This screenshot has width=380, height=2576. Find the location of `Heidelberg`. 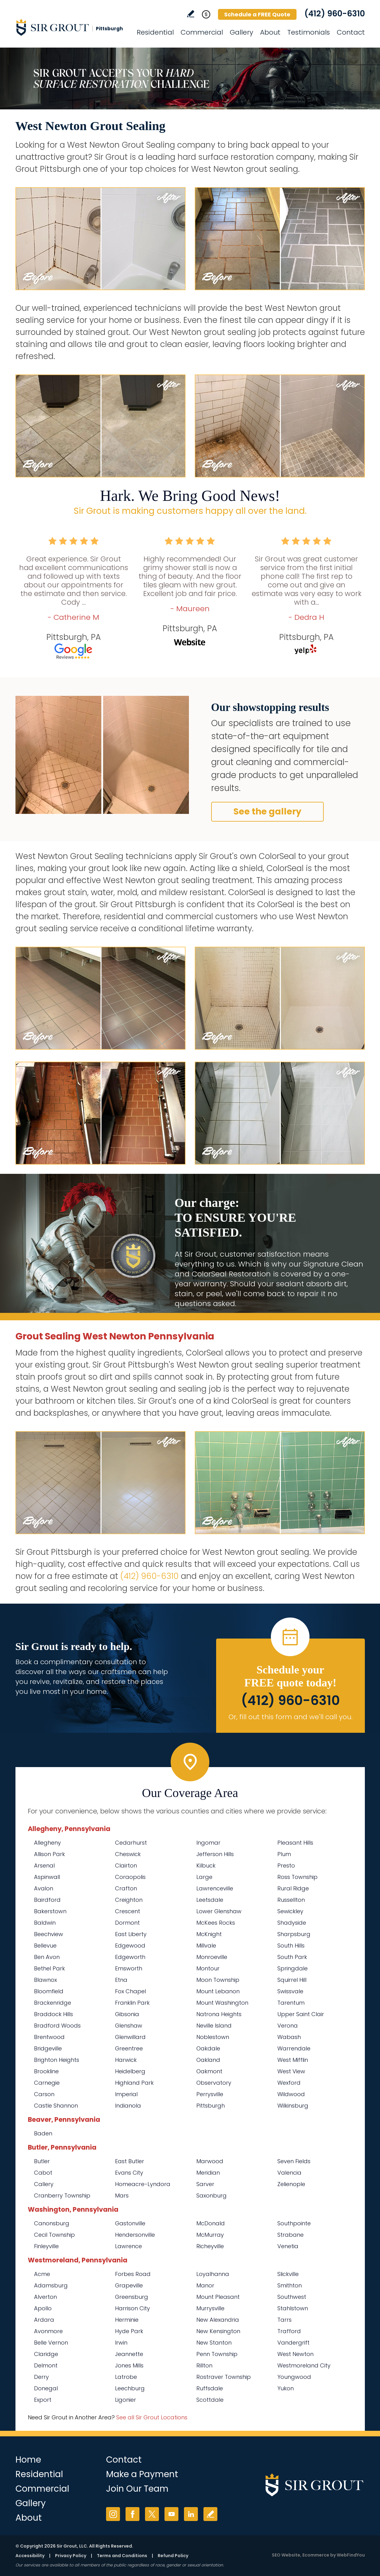

Heidelberg is located at coordinates (130, 2071).